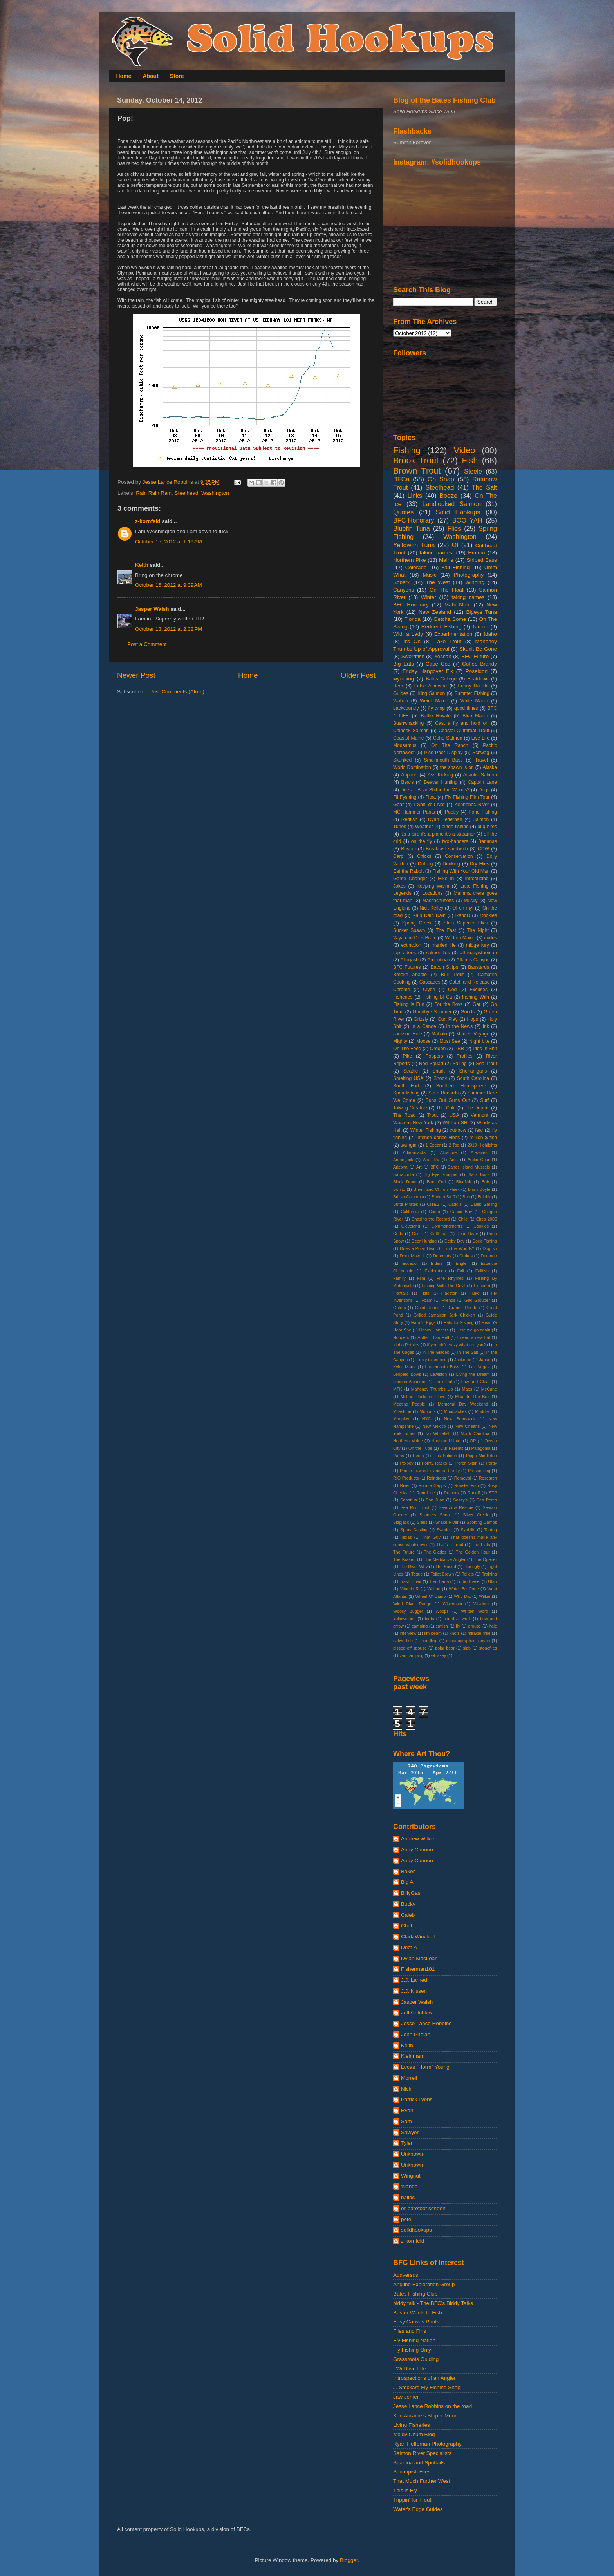 This screenshot has width=614, height=2576. I want to click on Yellowfin Tuna, so click(414, 544).